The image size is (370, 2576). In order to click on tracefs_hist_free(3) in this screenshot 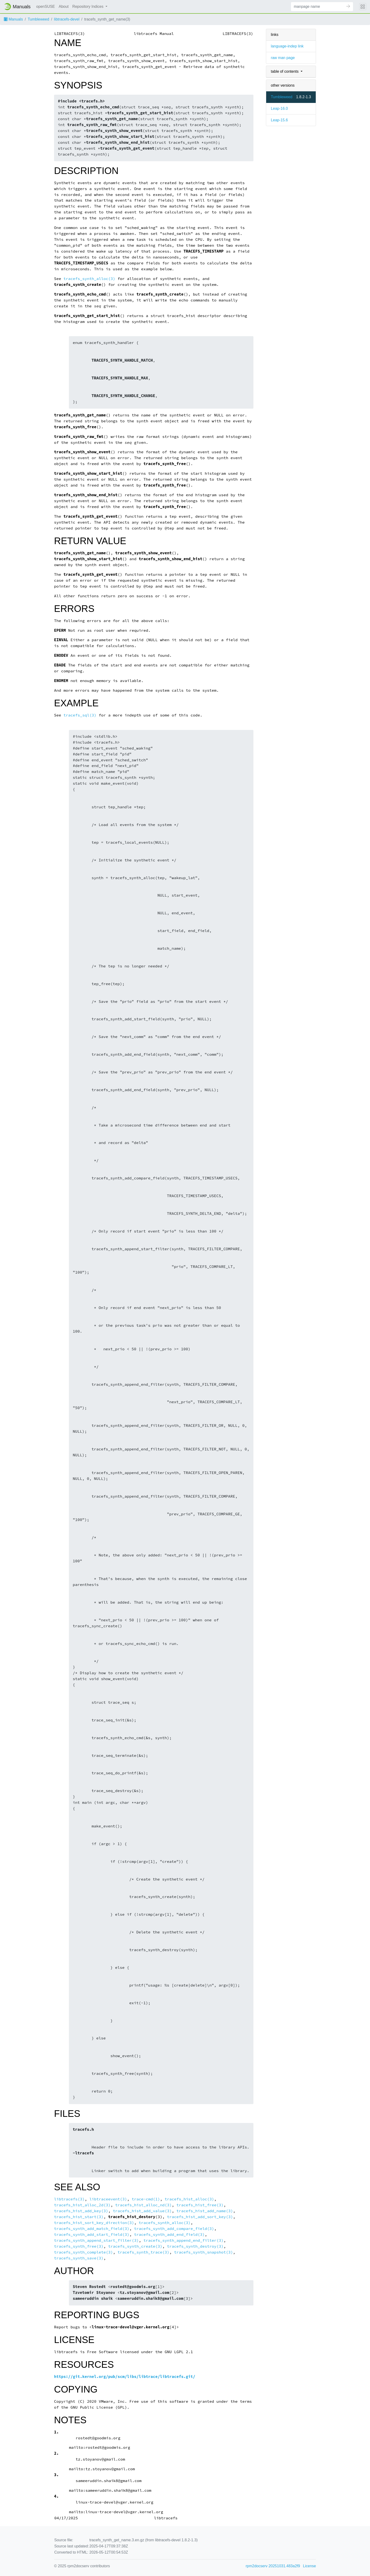, I will do `click(200, 2205)`.